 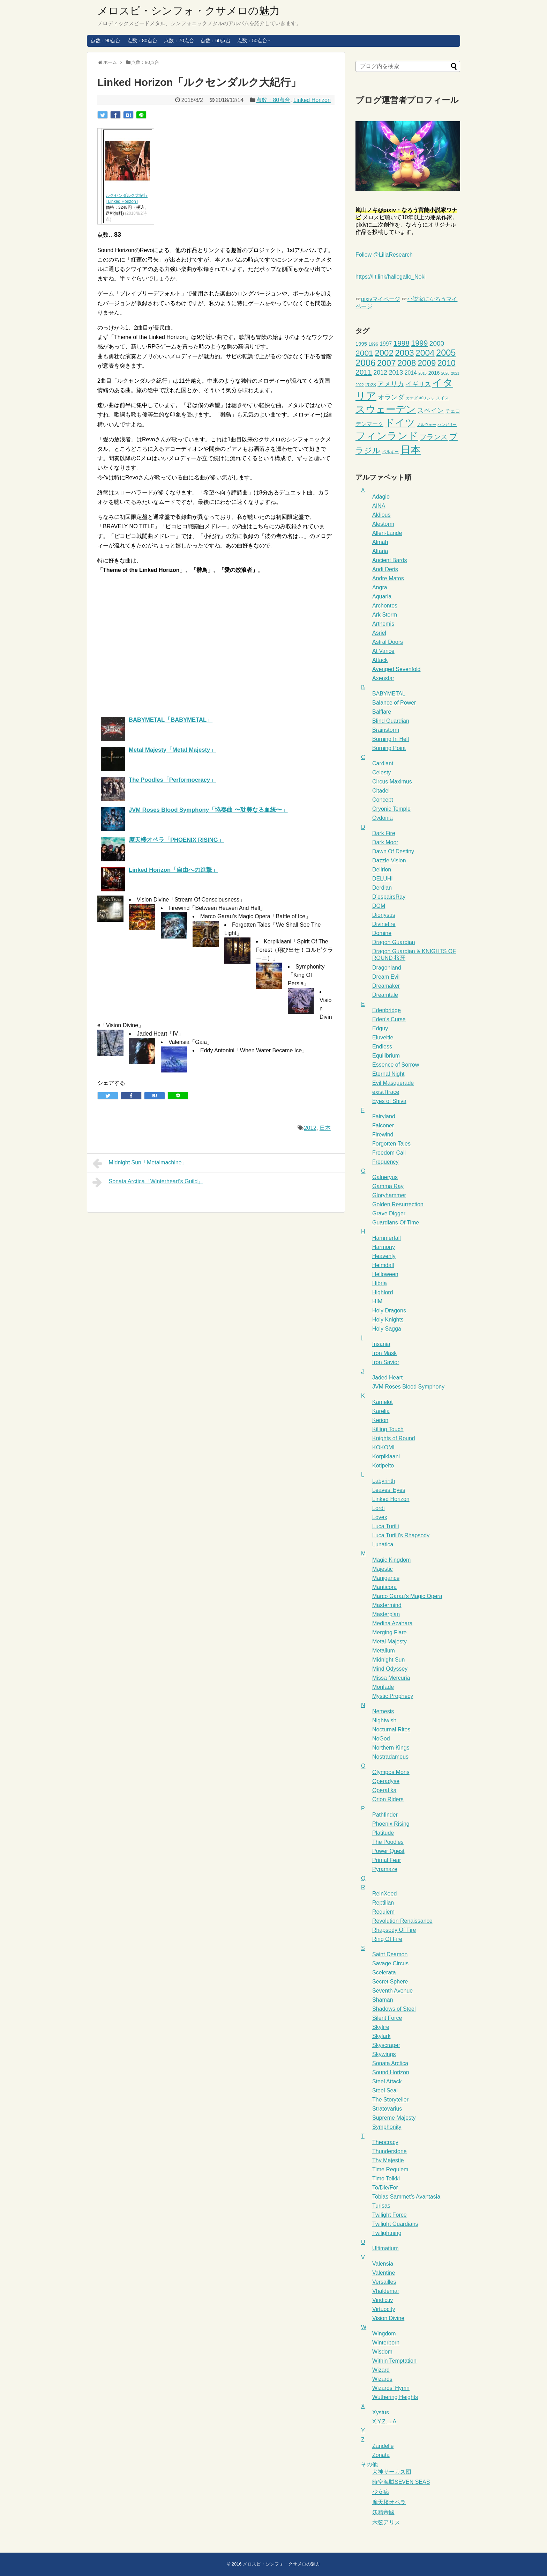 What do you see at coordinates (436, 343) in the screenshot?
I see `2000 [2000 (11個の項目)]` at bounding box center [436, 343].